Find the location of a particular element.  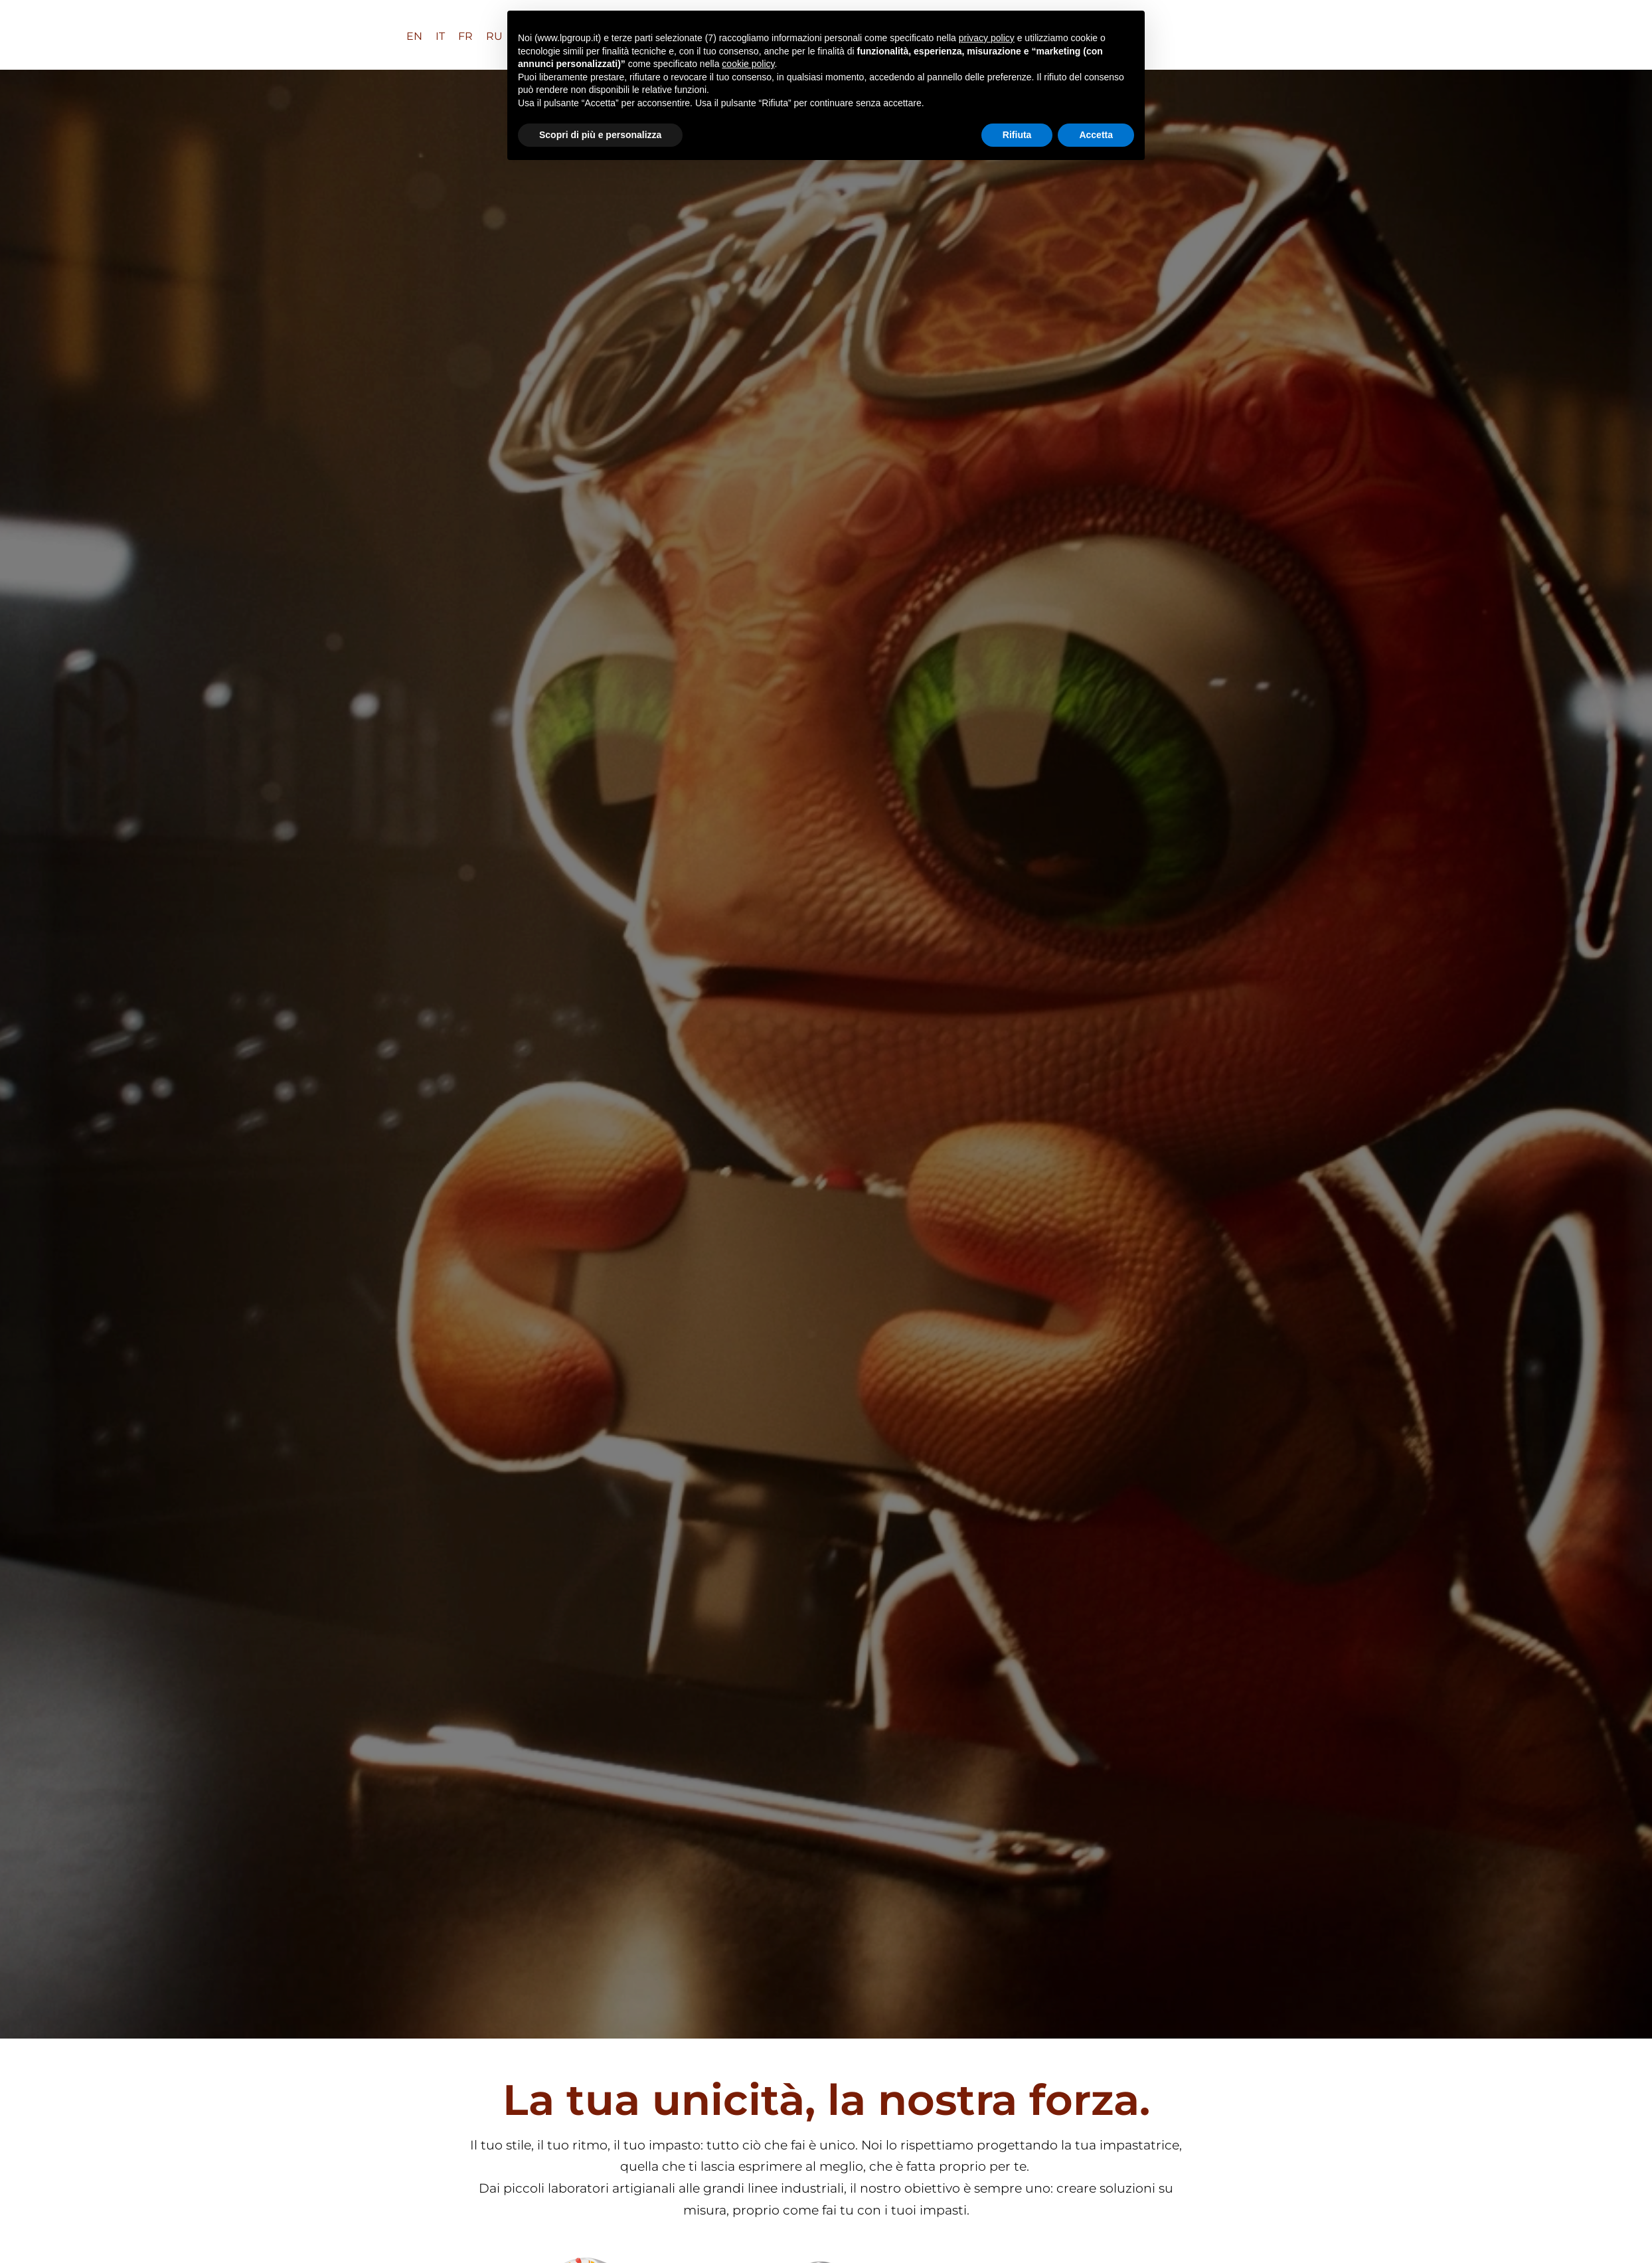

Accetta [button] is located at coordinates (1096, 134).